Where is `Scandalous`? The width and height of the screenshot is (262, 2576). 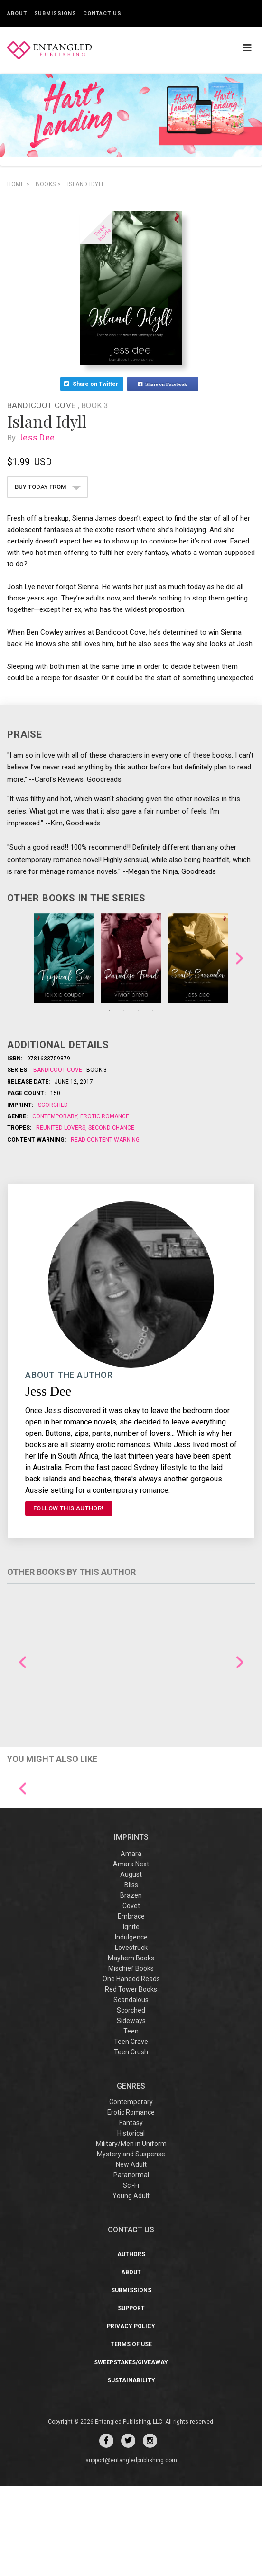 Scandalous is located at coordinates (131, 2089).